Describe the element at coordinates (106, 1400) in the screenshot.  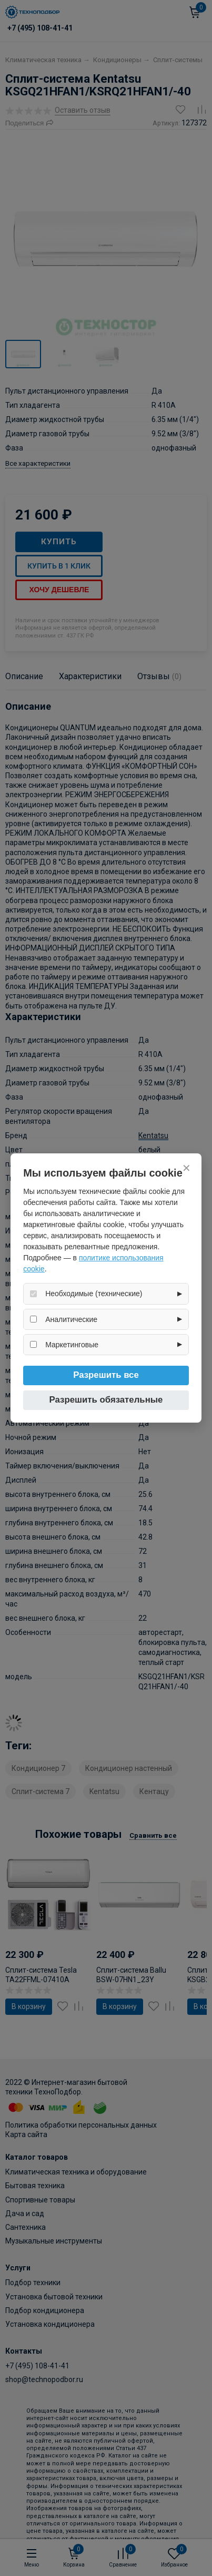
I see `Разрешить обязательные` at that location.